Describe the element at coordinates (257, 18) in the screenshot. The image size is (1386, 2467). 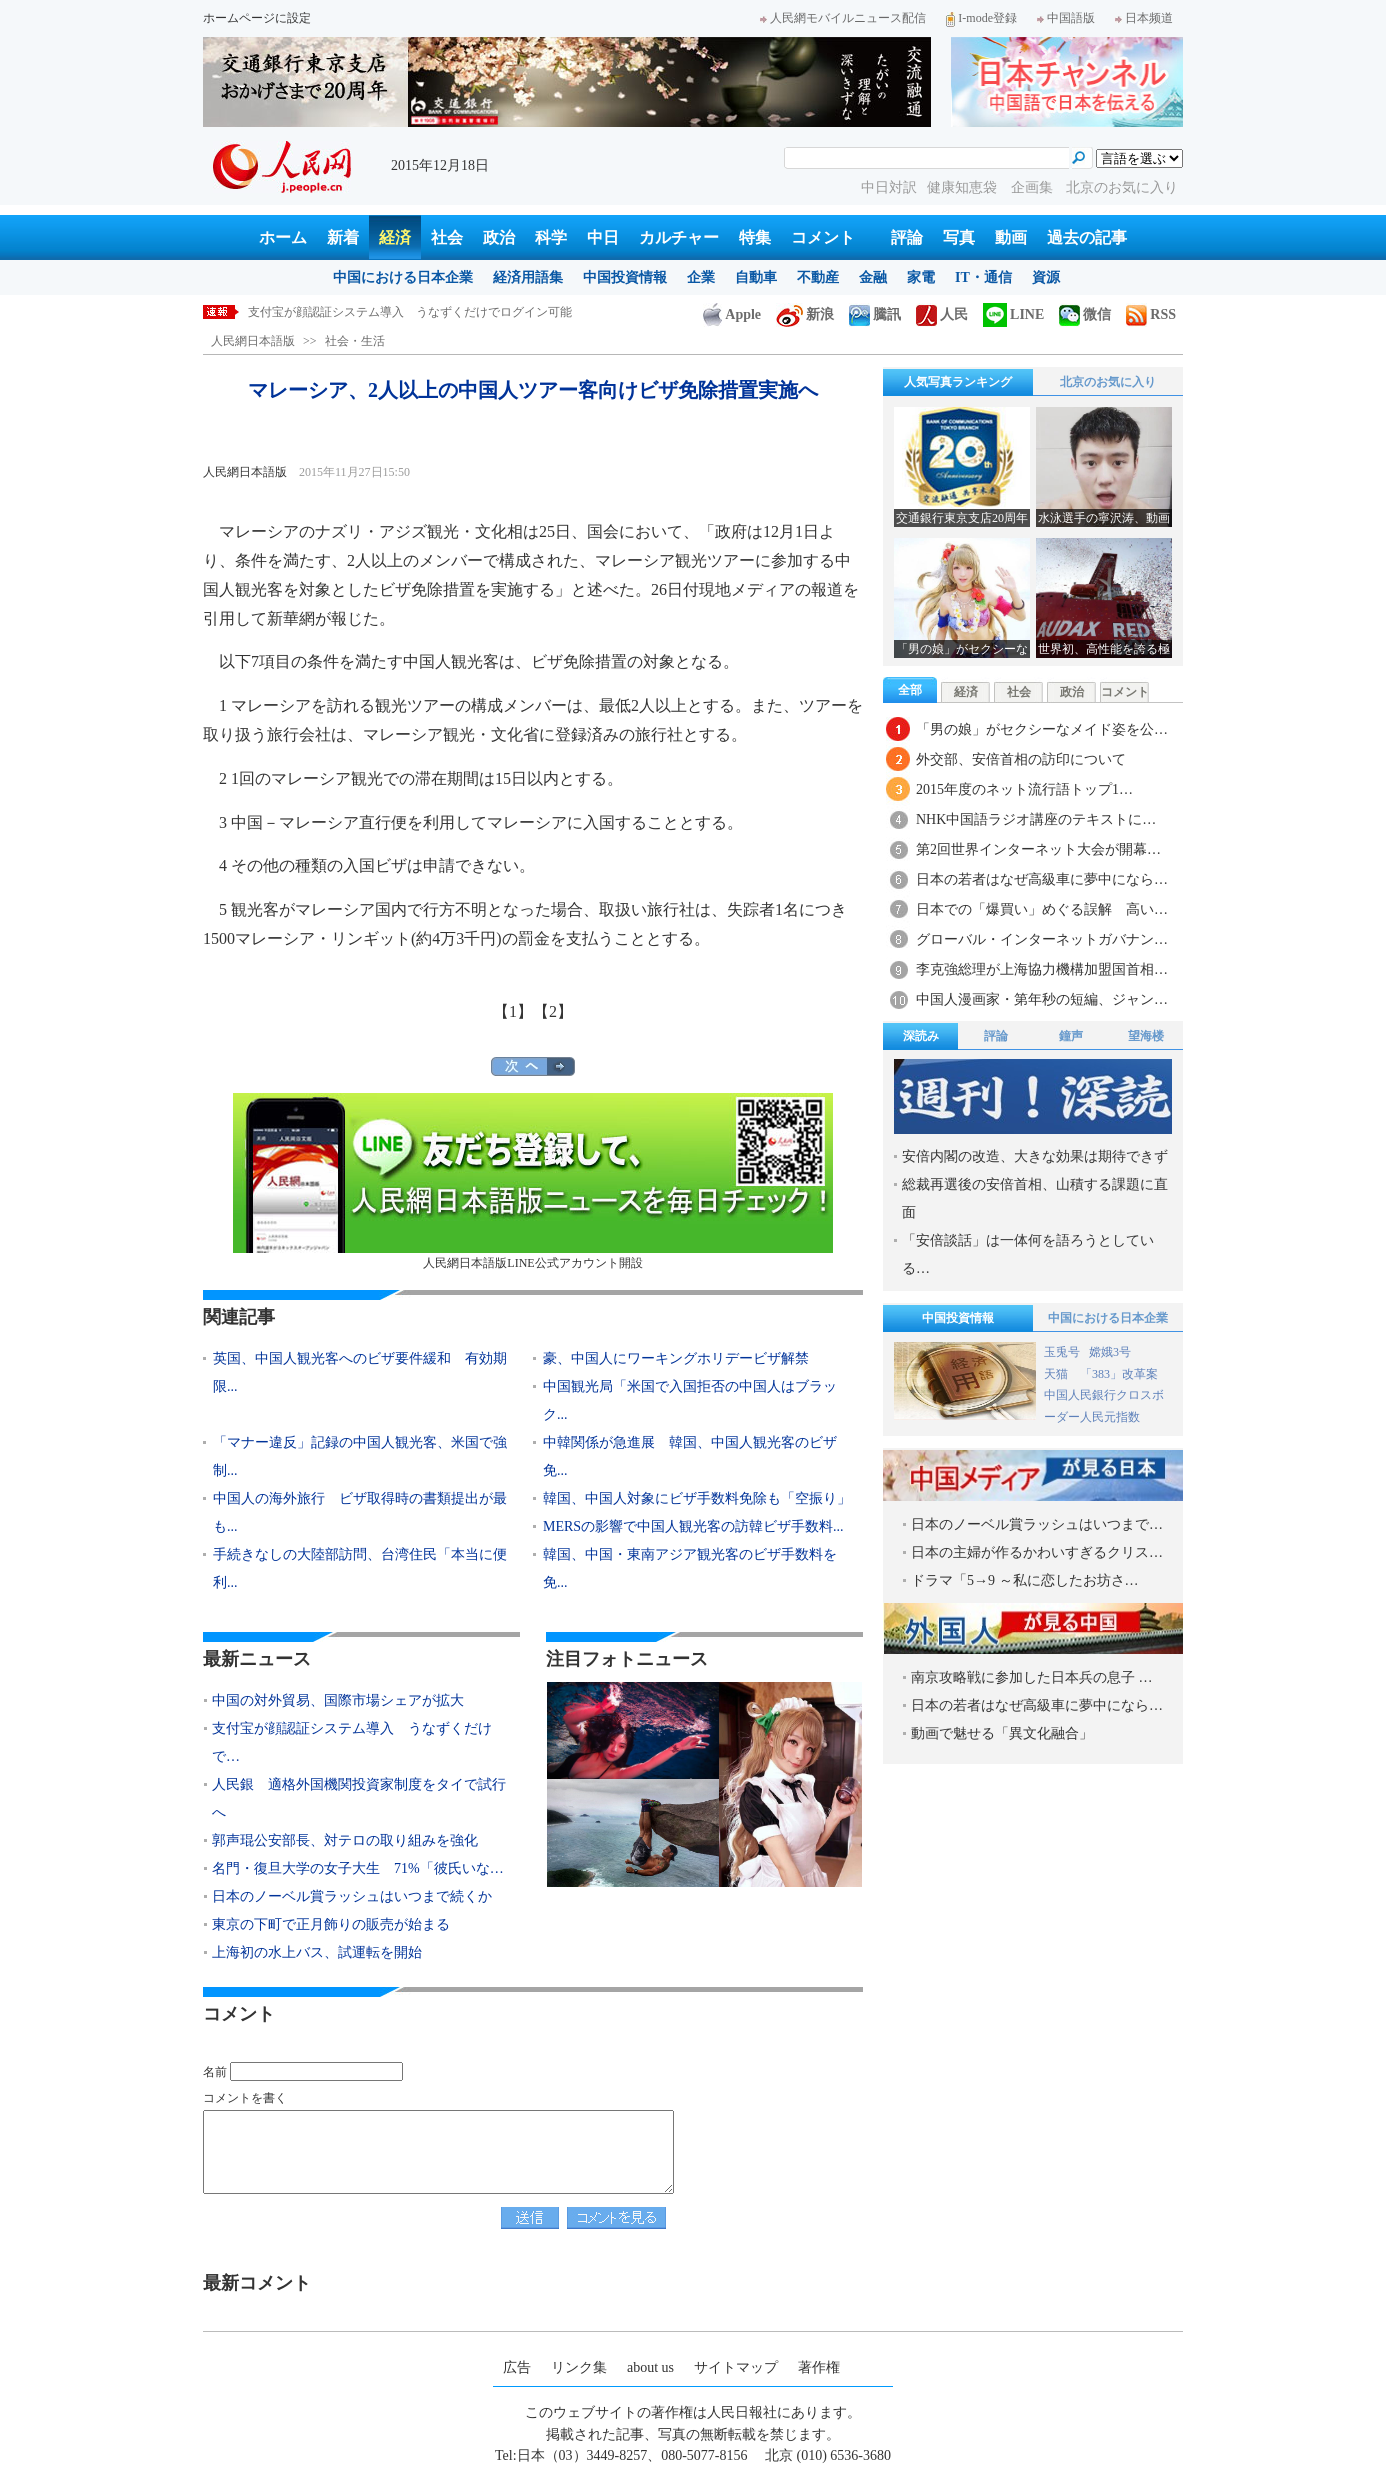
I see `ホームページに設定` at that location.